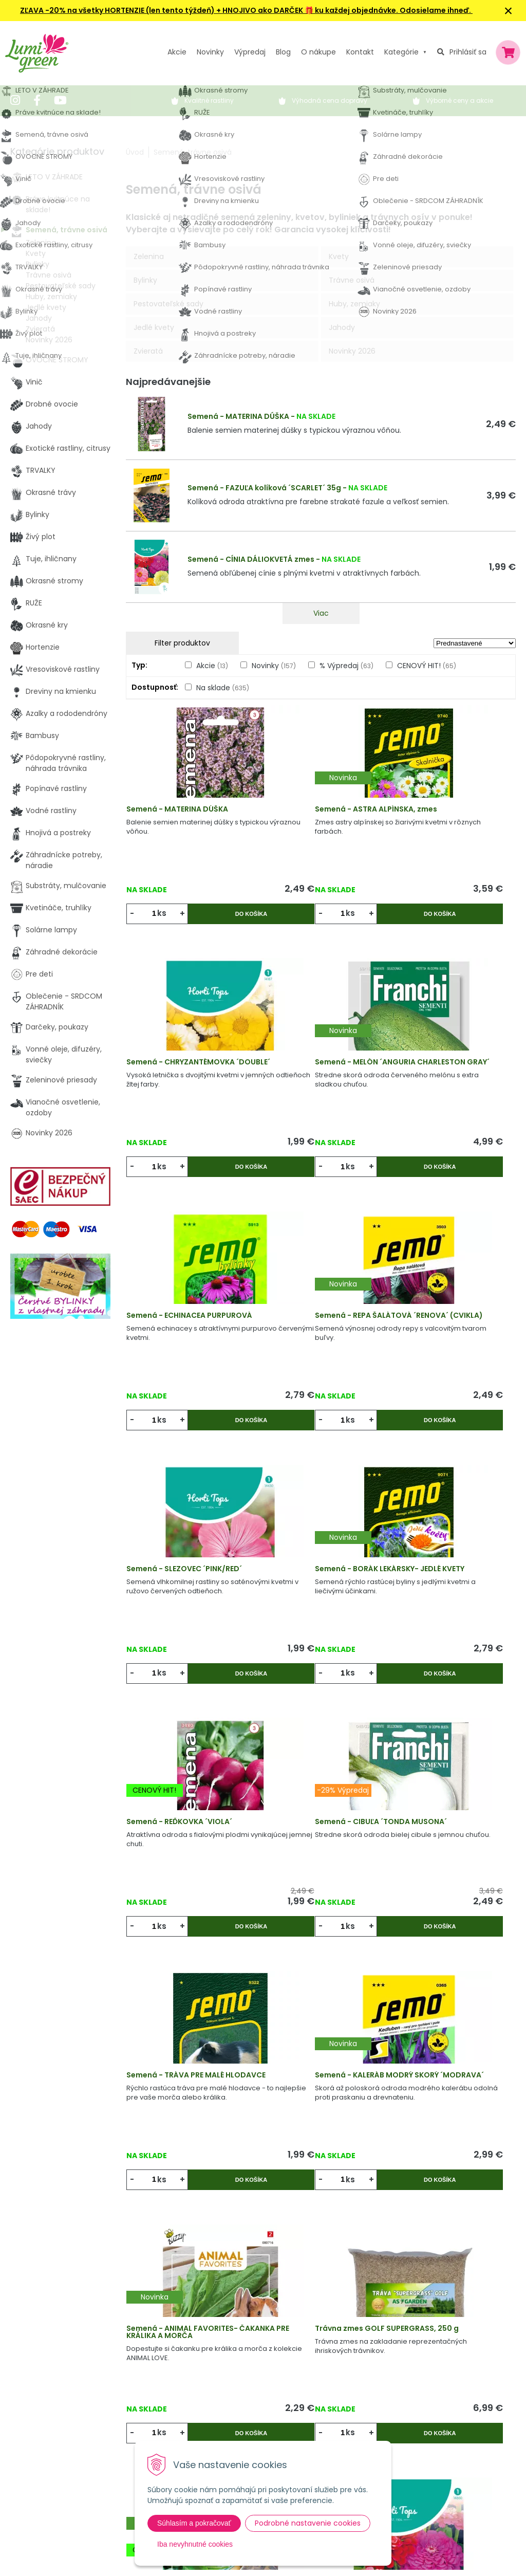 The image size is (526, 2576). What do you see at coordinates (146, 2401) in the screenshot?
I see `Blog` at bounding box center [146, 2401].